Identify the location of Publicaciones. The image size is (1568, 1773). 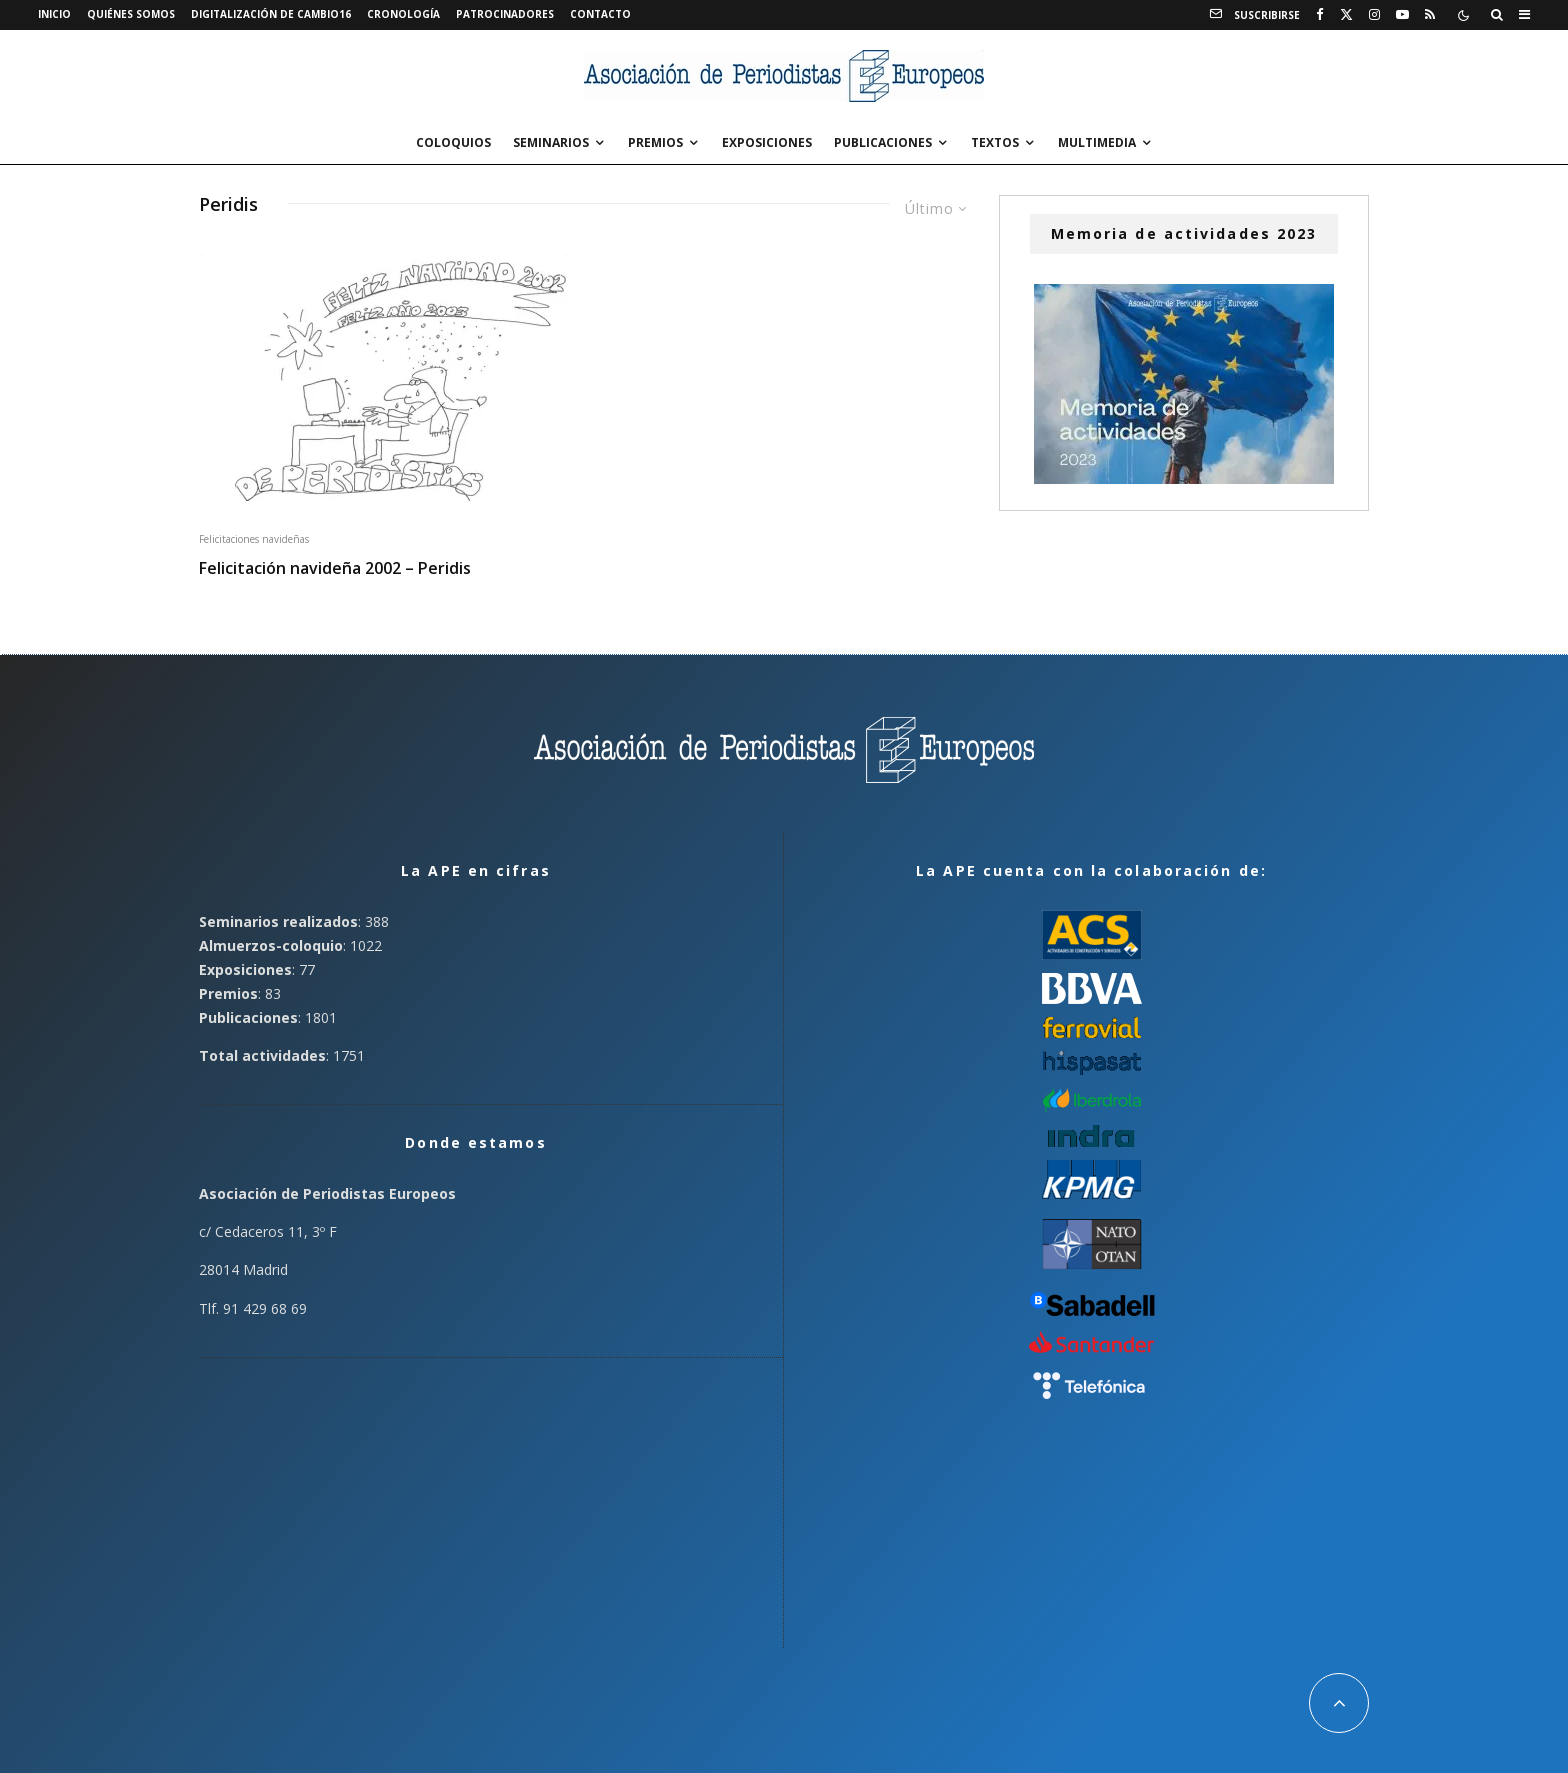
(883, 142).